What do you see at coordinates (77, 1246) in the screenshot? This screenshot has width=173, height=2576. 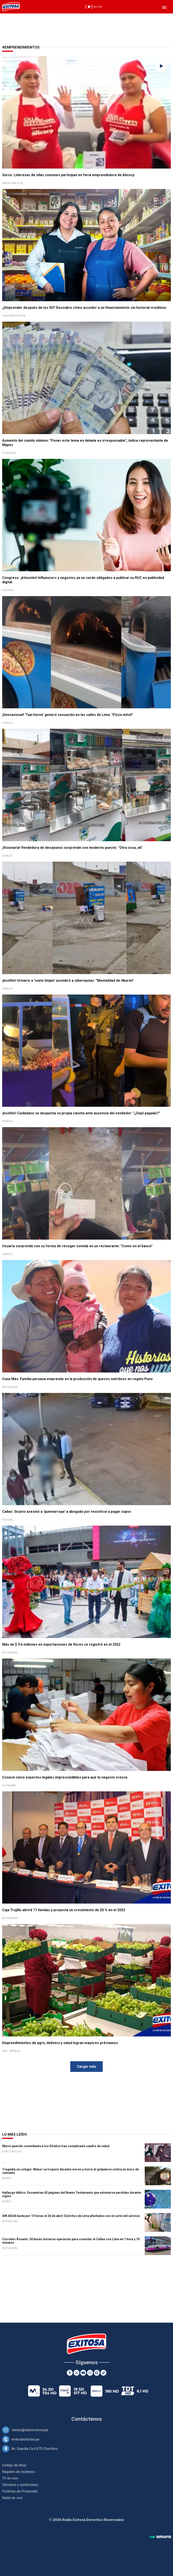 I see `Usuaria sorprende con su forma de recoger comida en un restaurante: "Como en el banco"` at bounding box center [77, 1246].